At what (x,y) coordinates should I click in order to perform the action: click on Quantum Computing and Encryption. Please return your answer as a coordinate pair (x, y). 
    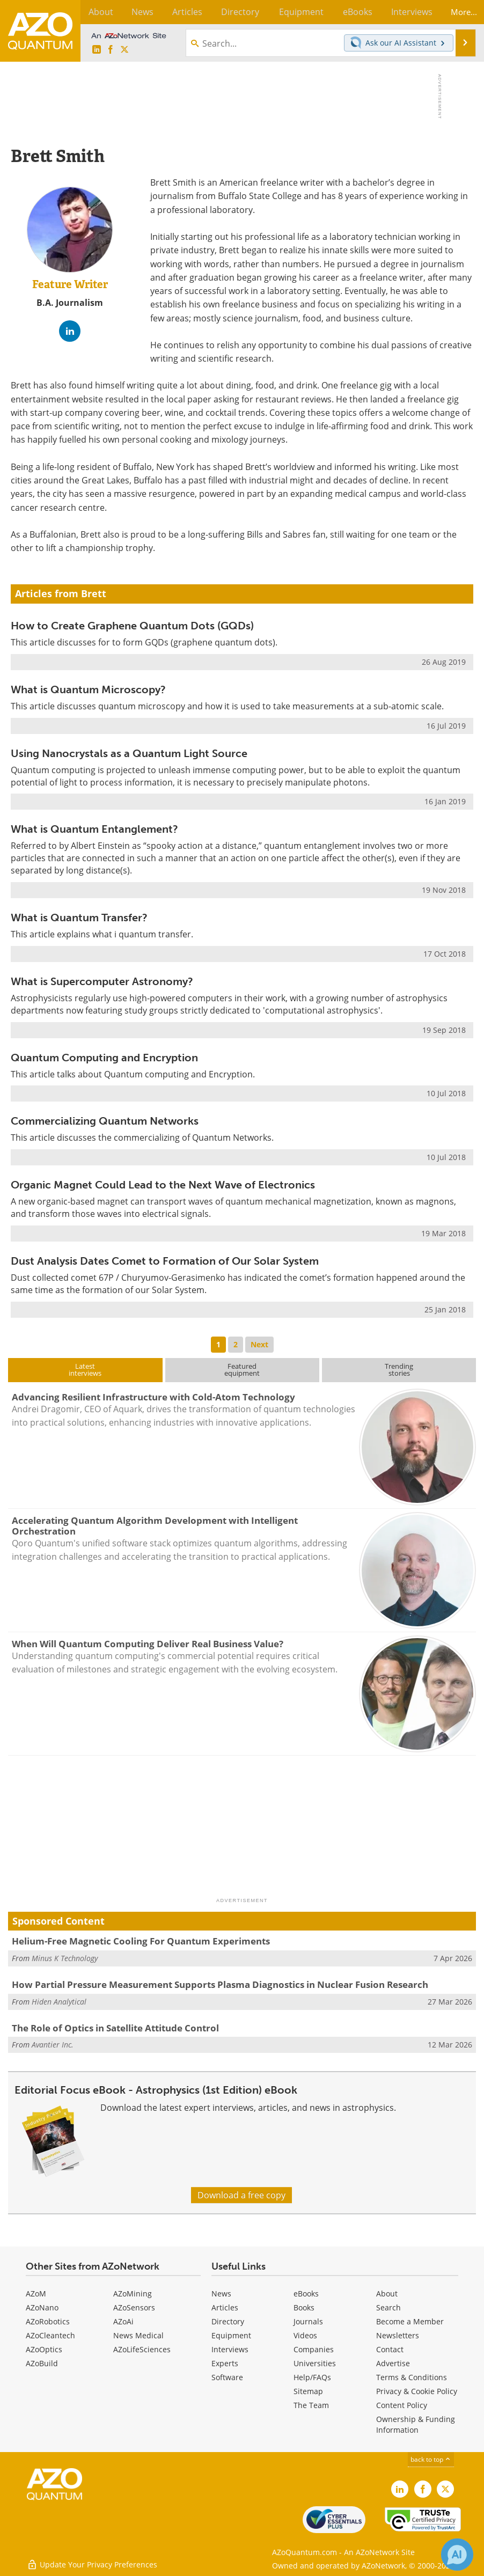
    Looking at the image, I should click on (104, 1057).